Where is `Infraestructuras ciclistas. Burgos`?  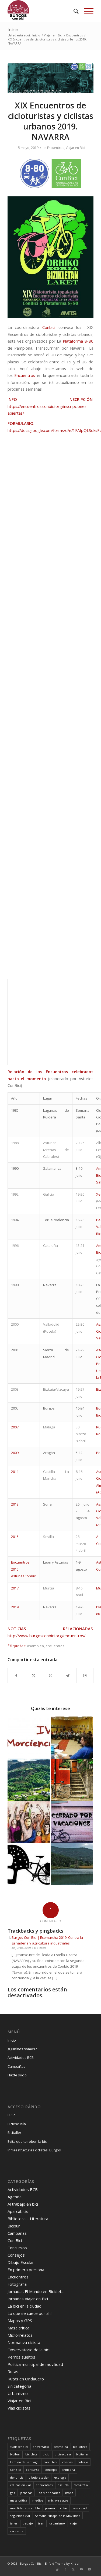 Infraestructuras ciclistas. Burgos is located at coordinates (34, 2150).